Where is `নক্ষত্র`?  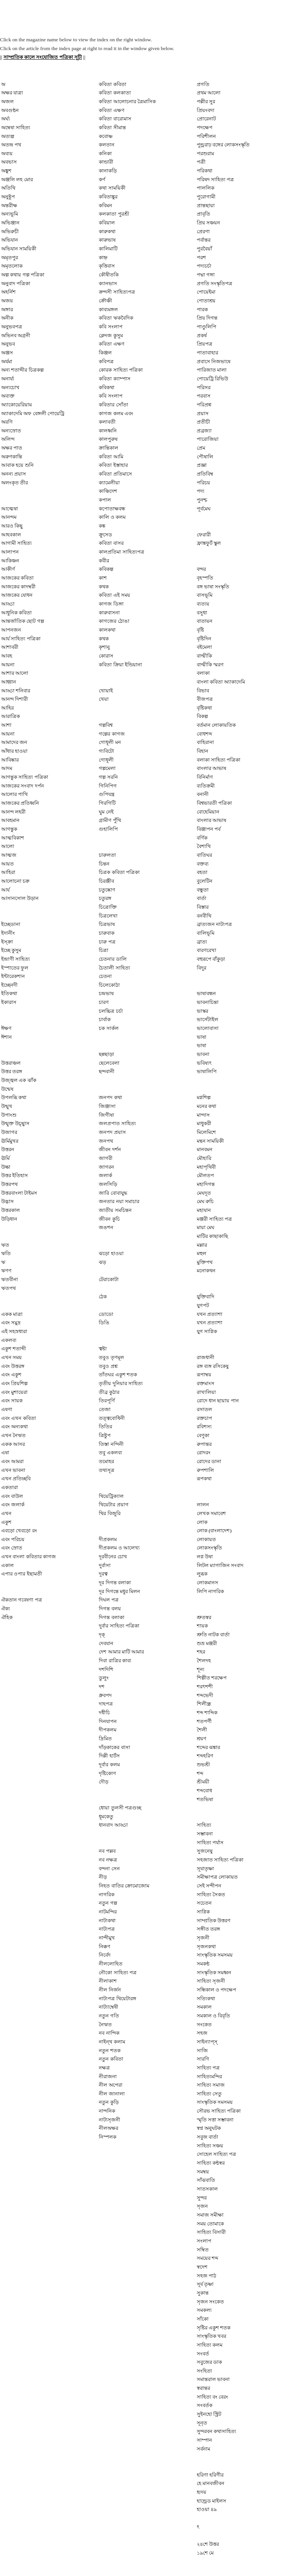 নক্ষত্র is located at coordinates (104, 2068).